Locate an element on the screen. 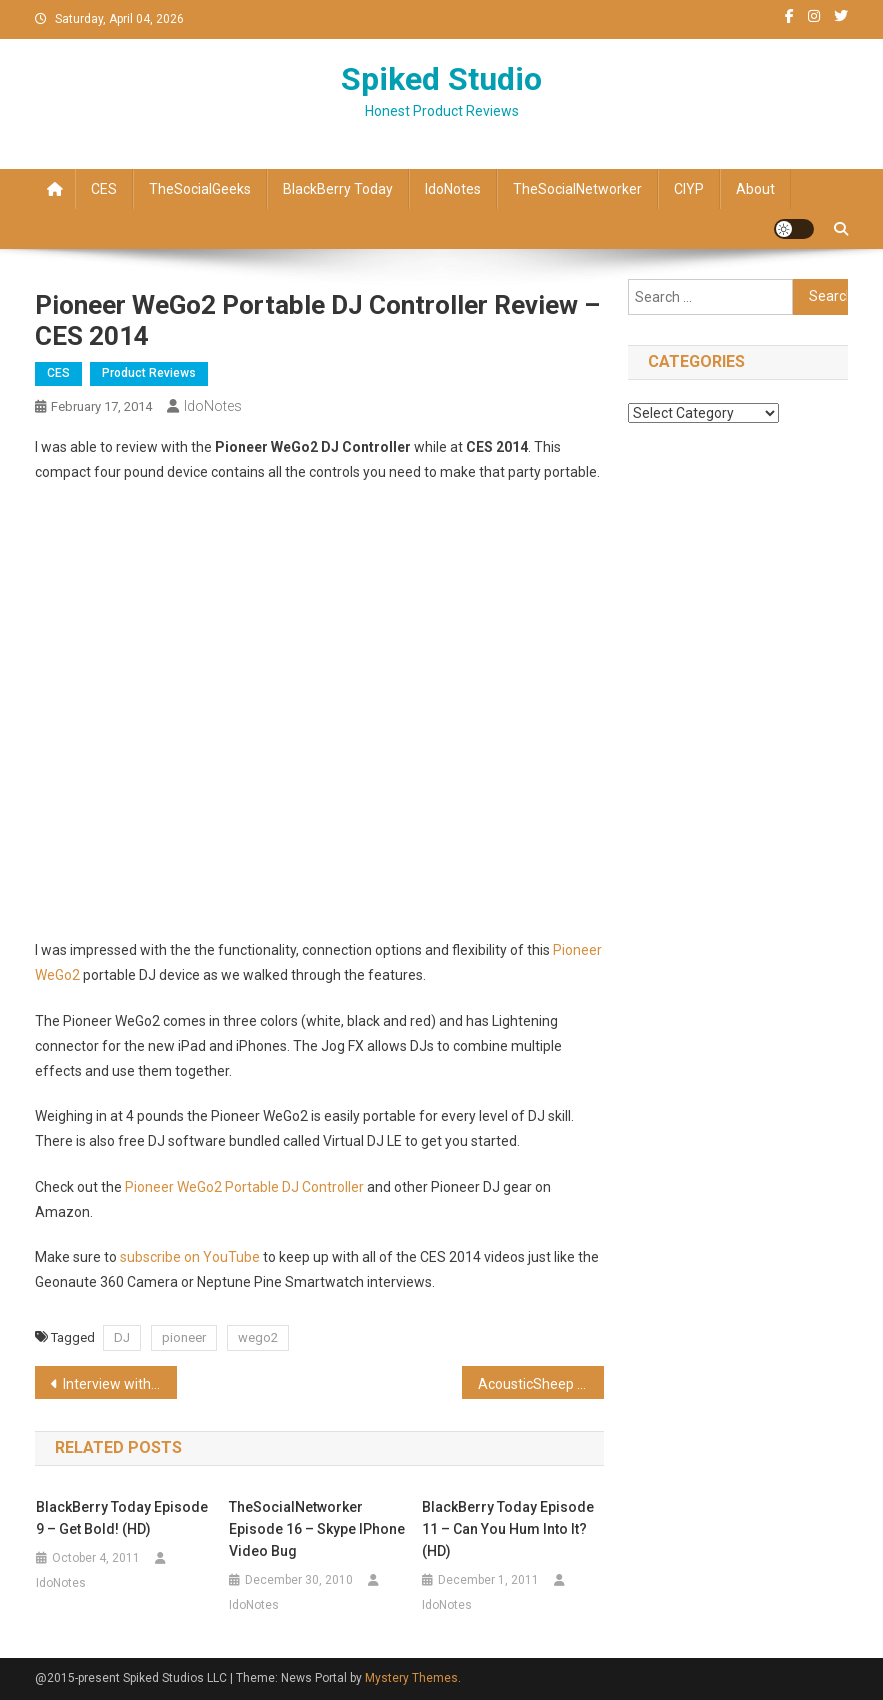  TheSocialGeeks is located at coordinates (200, 189).